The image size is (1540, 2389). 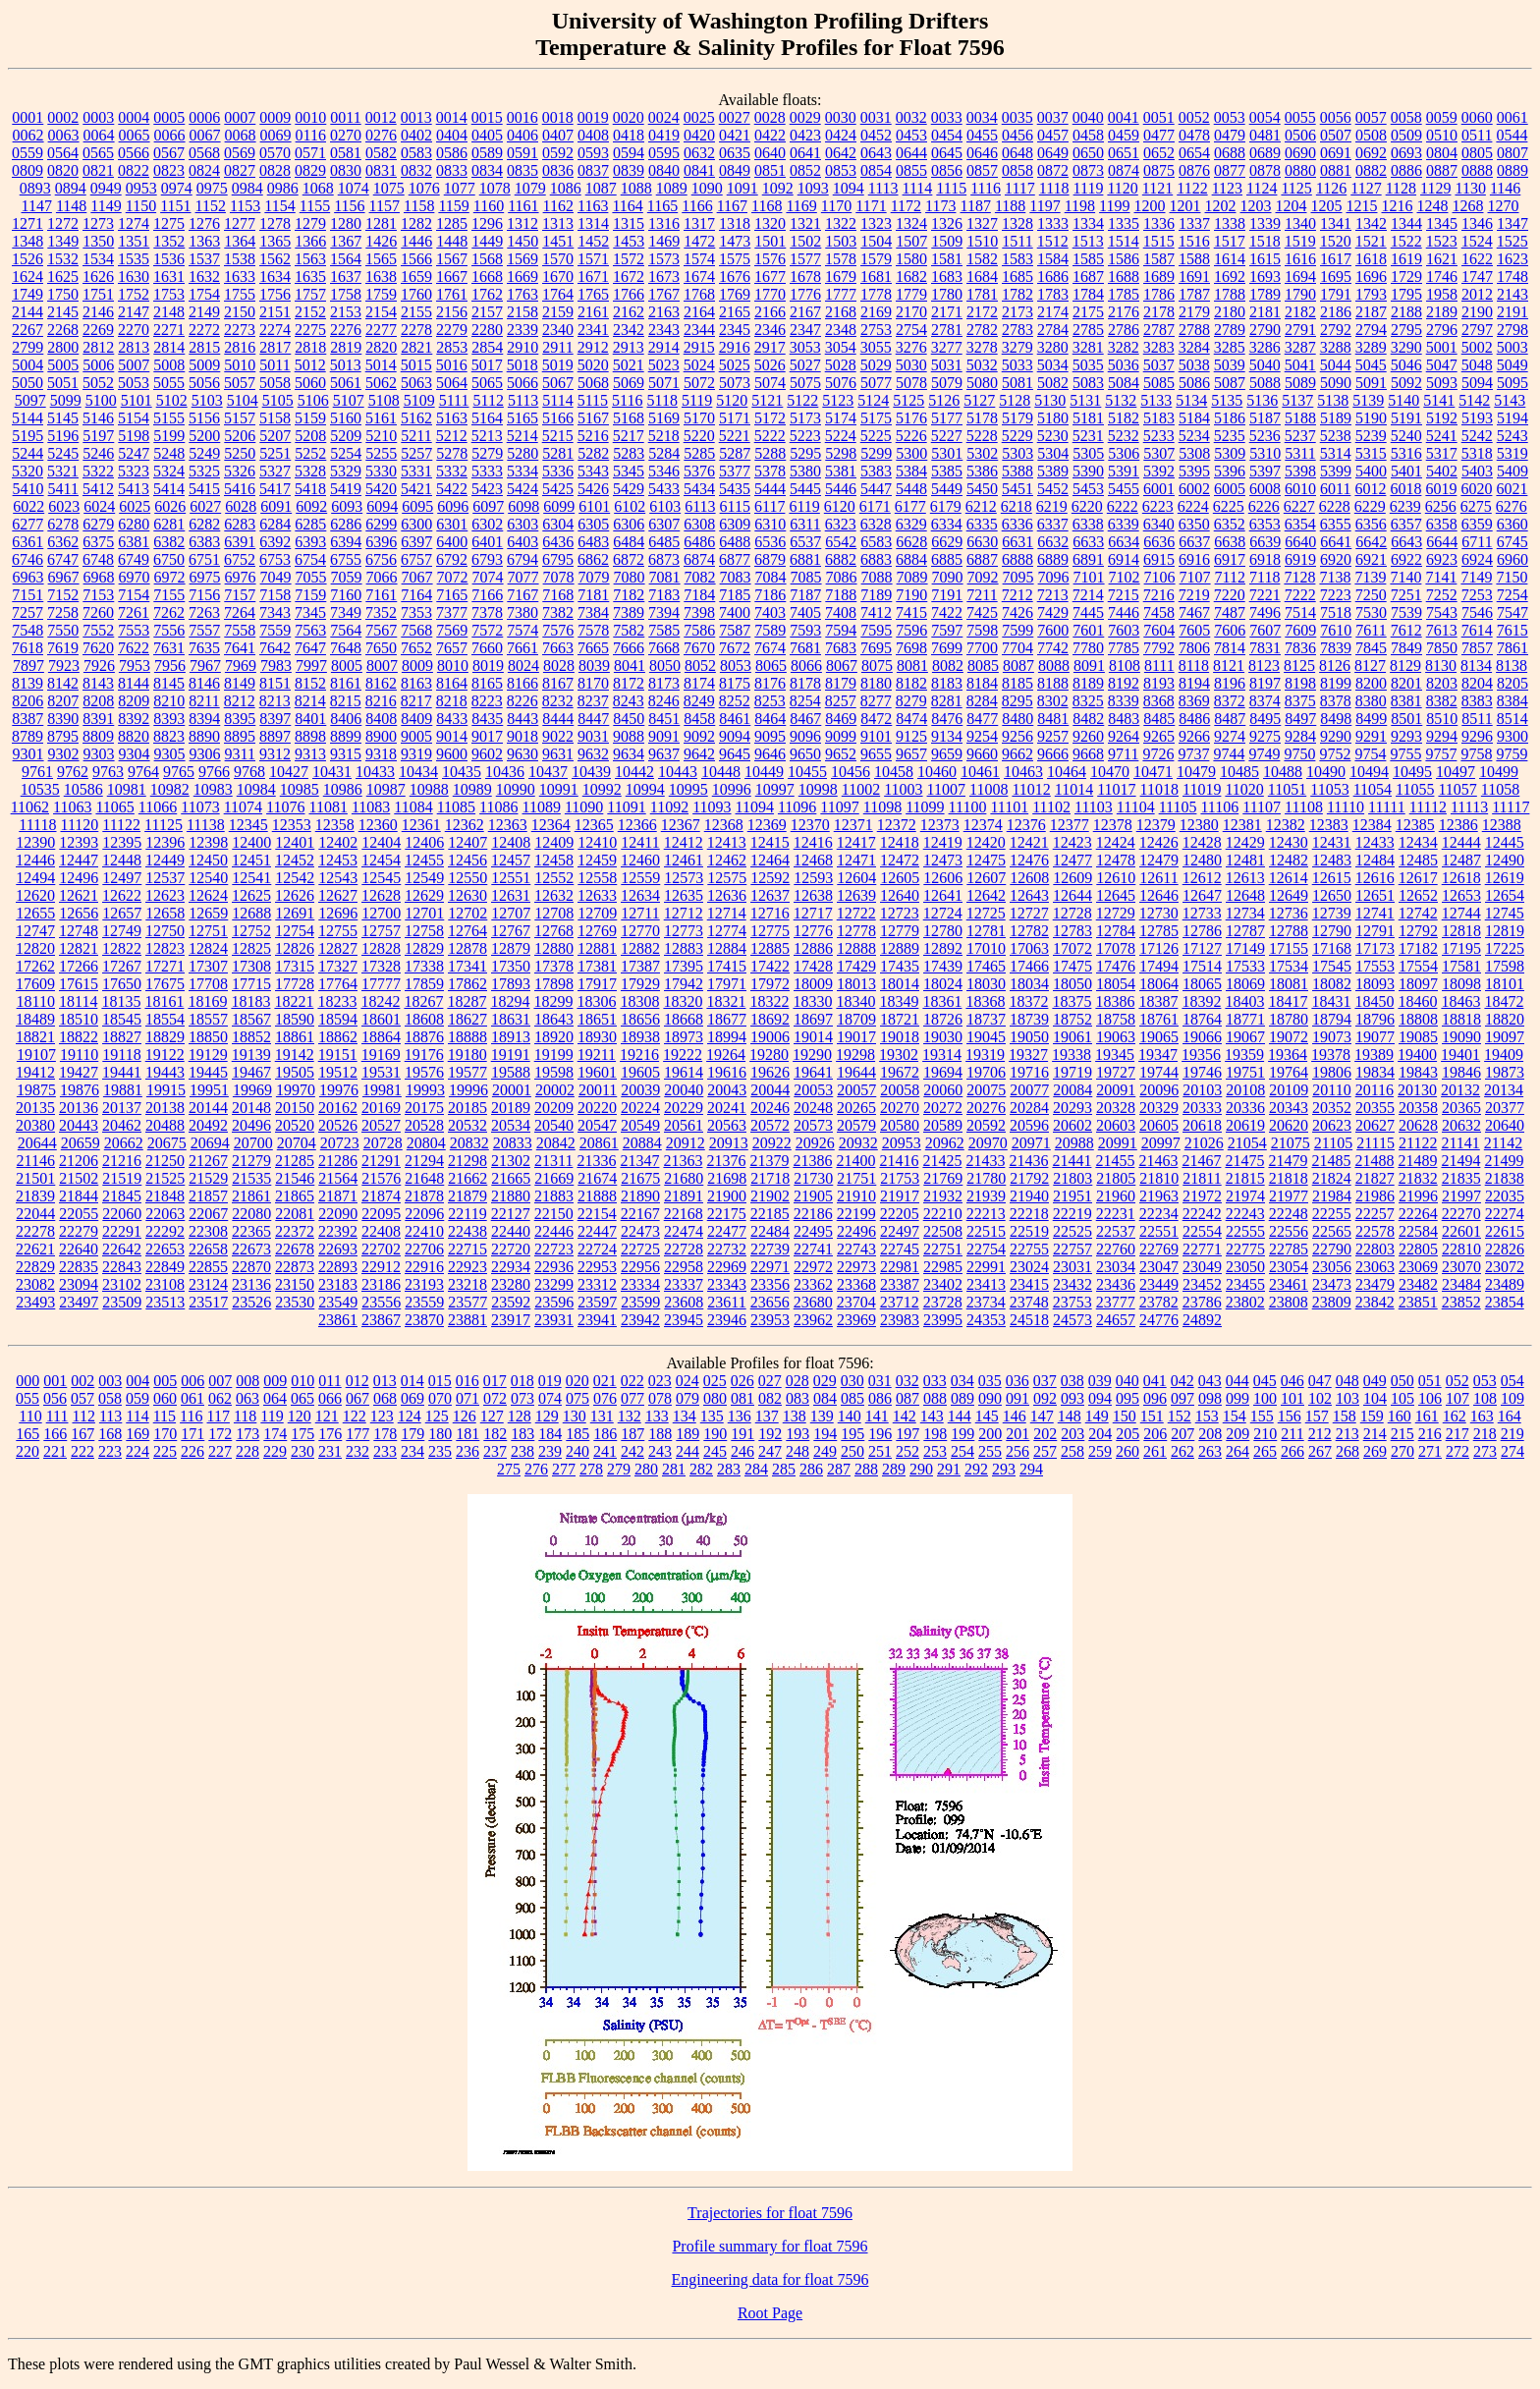 What do you see at coordinates (805, 647) in the screenshot?
I see `7681` at bounding box center [805, 647].